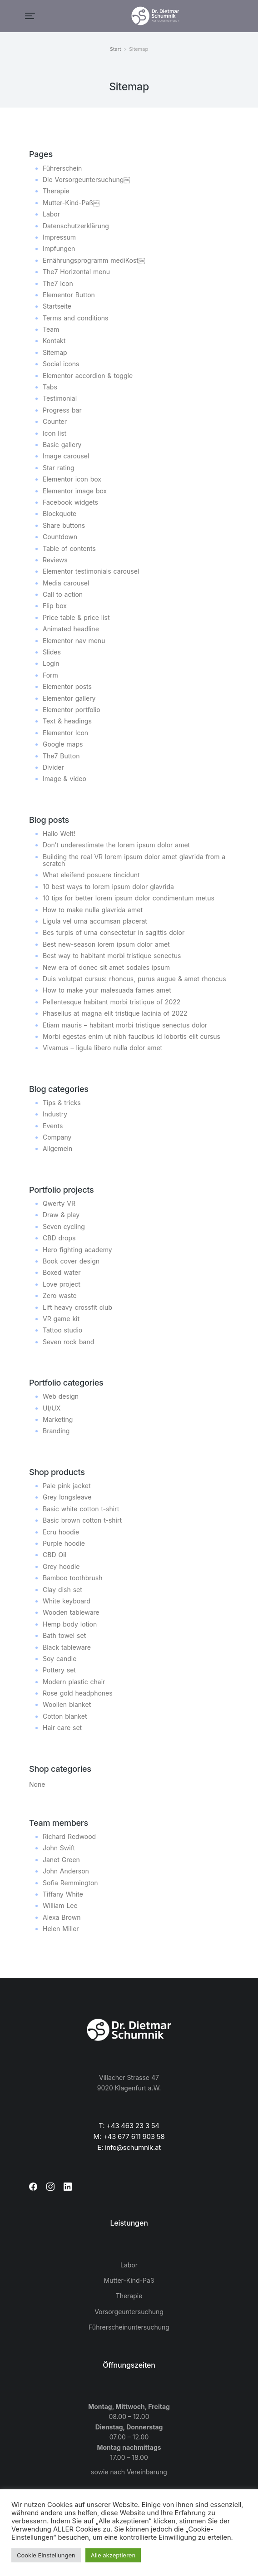 This screenshot has height=2576, width=258. What do you see at coordinates (88, 375) in the screenshot?
I see `Elementor accordion & toggle` at bounding box center [88, 375].